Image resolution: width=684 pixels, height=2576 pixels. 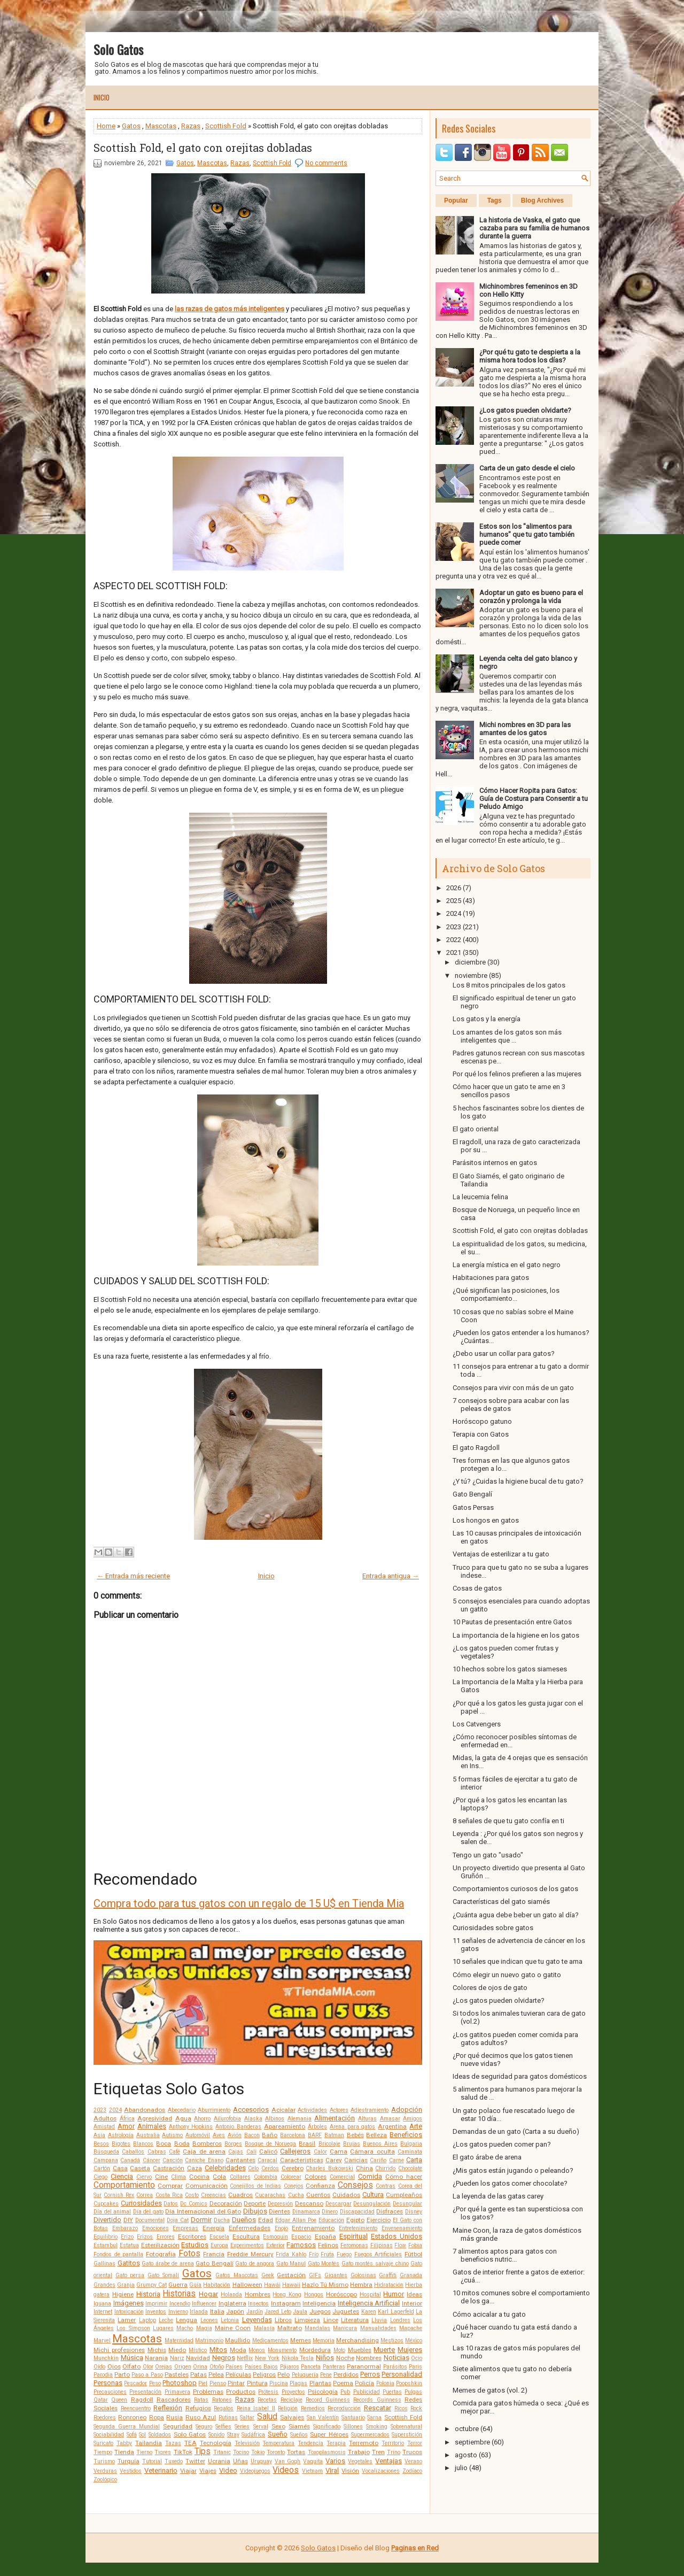 What do you see at coordinates (207, 2470) in the screenshot?
I see `Viajes` at bounding box center [207, 2470].